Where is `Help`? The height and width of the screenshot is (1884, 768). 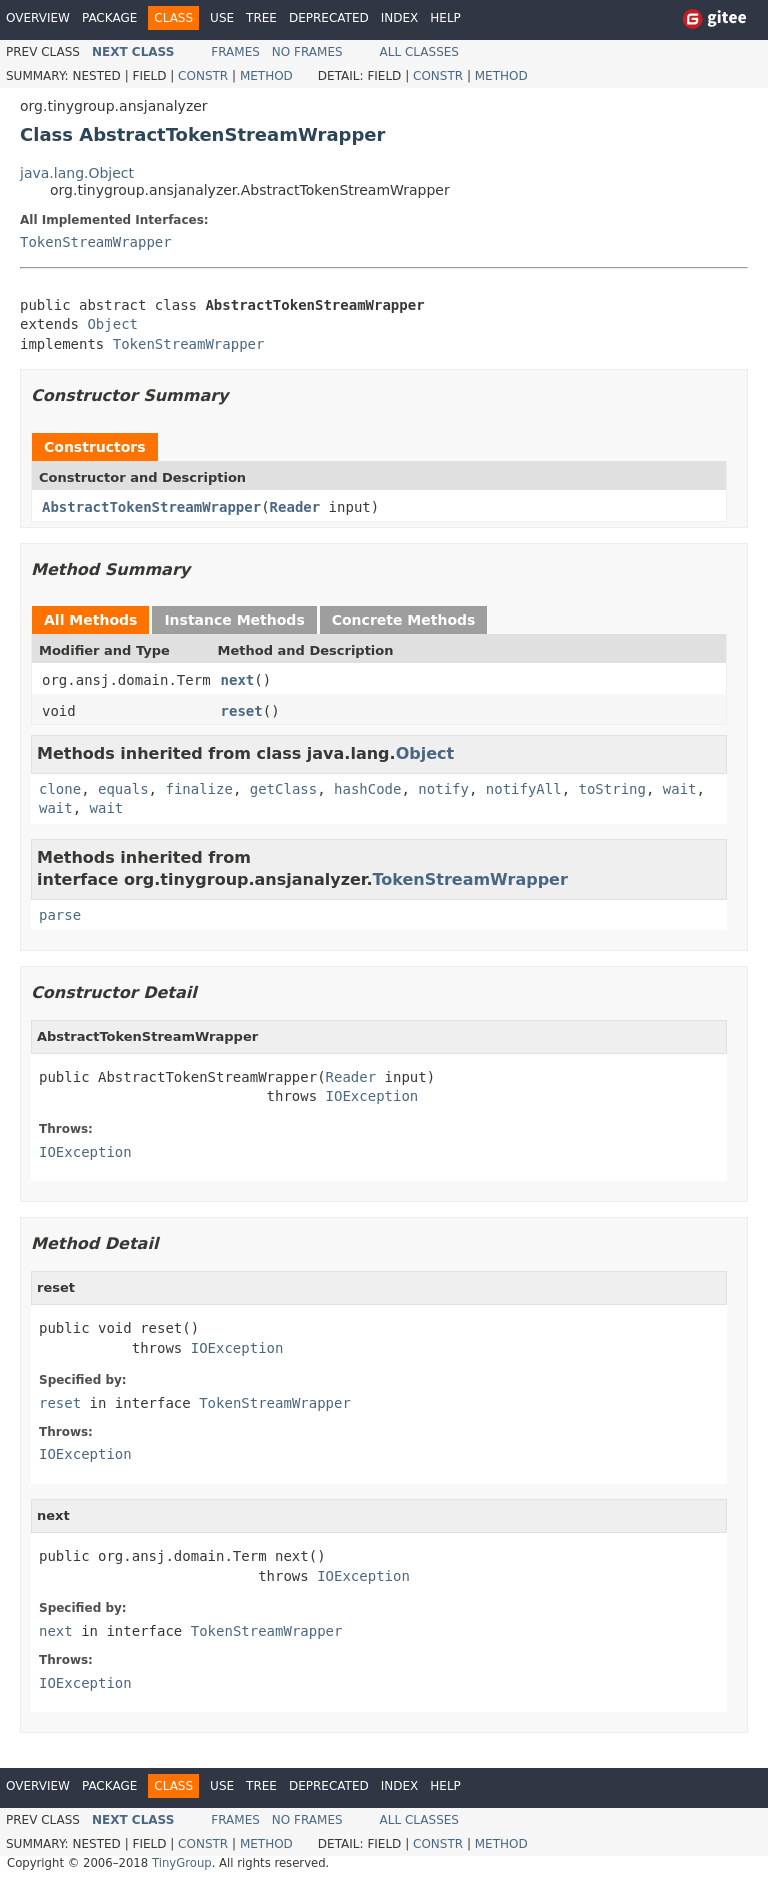
Help is located at coordinates (445, 18).